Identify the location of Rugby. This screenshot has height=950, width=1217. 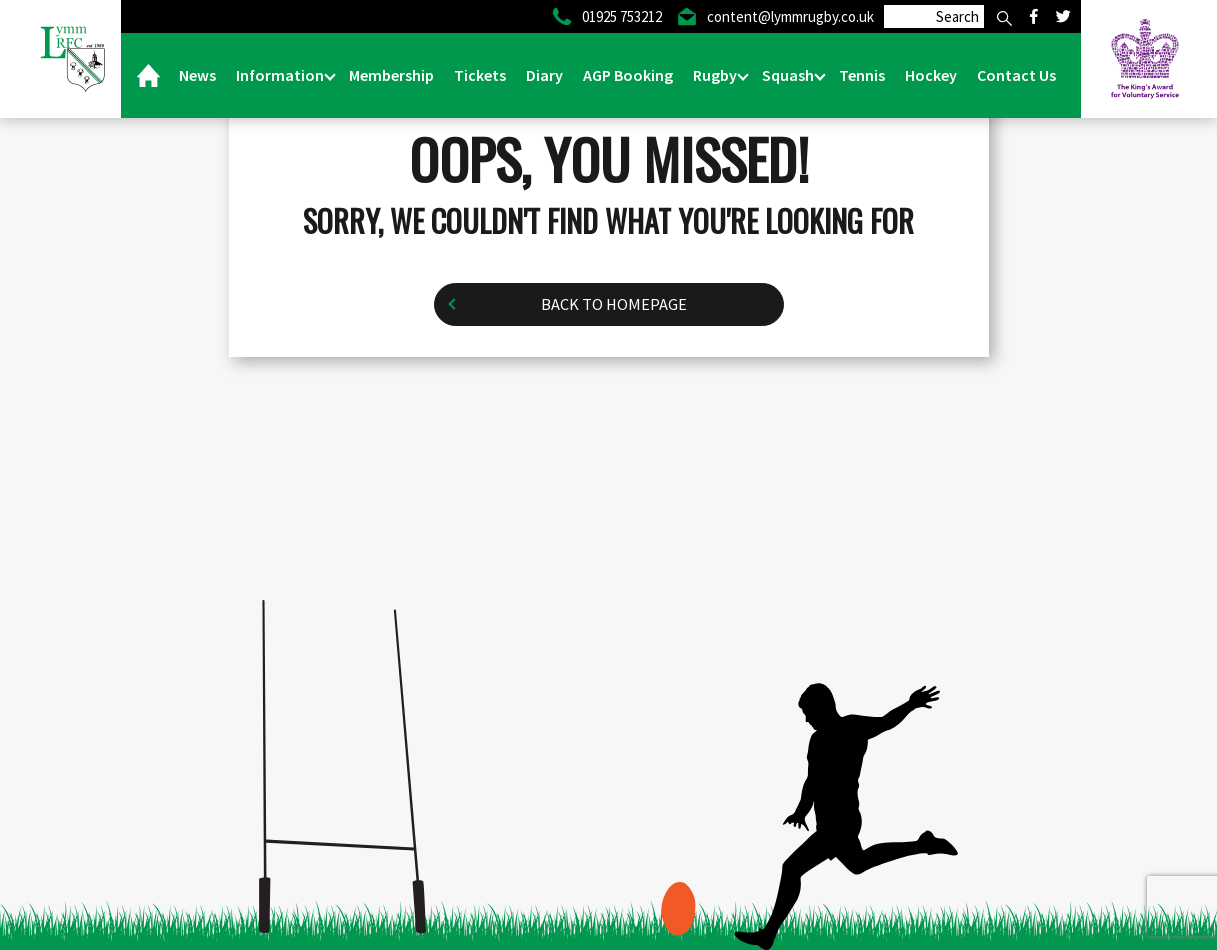
(716, 75).